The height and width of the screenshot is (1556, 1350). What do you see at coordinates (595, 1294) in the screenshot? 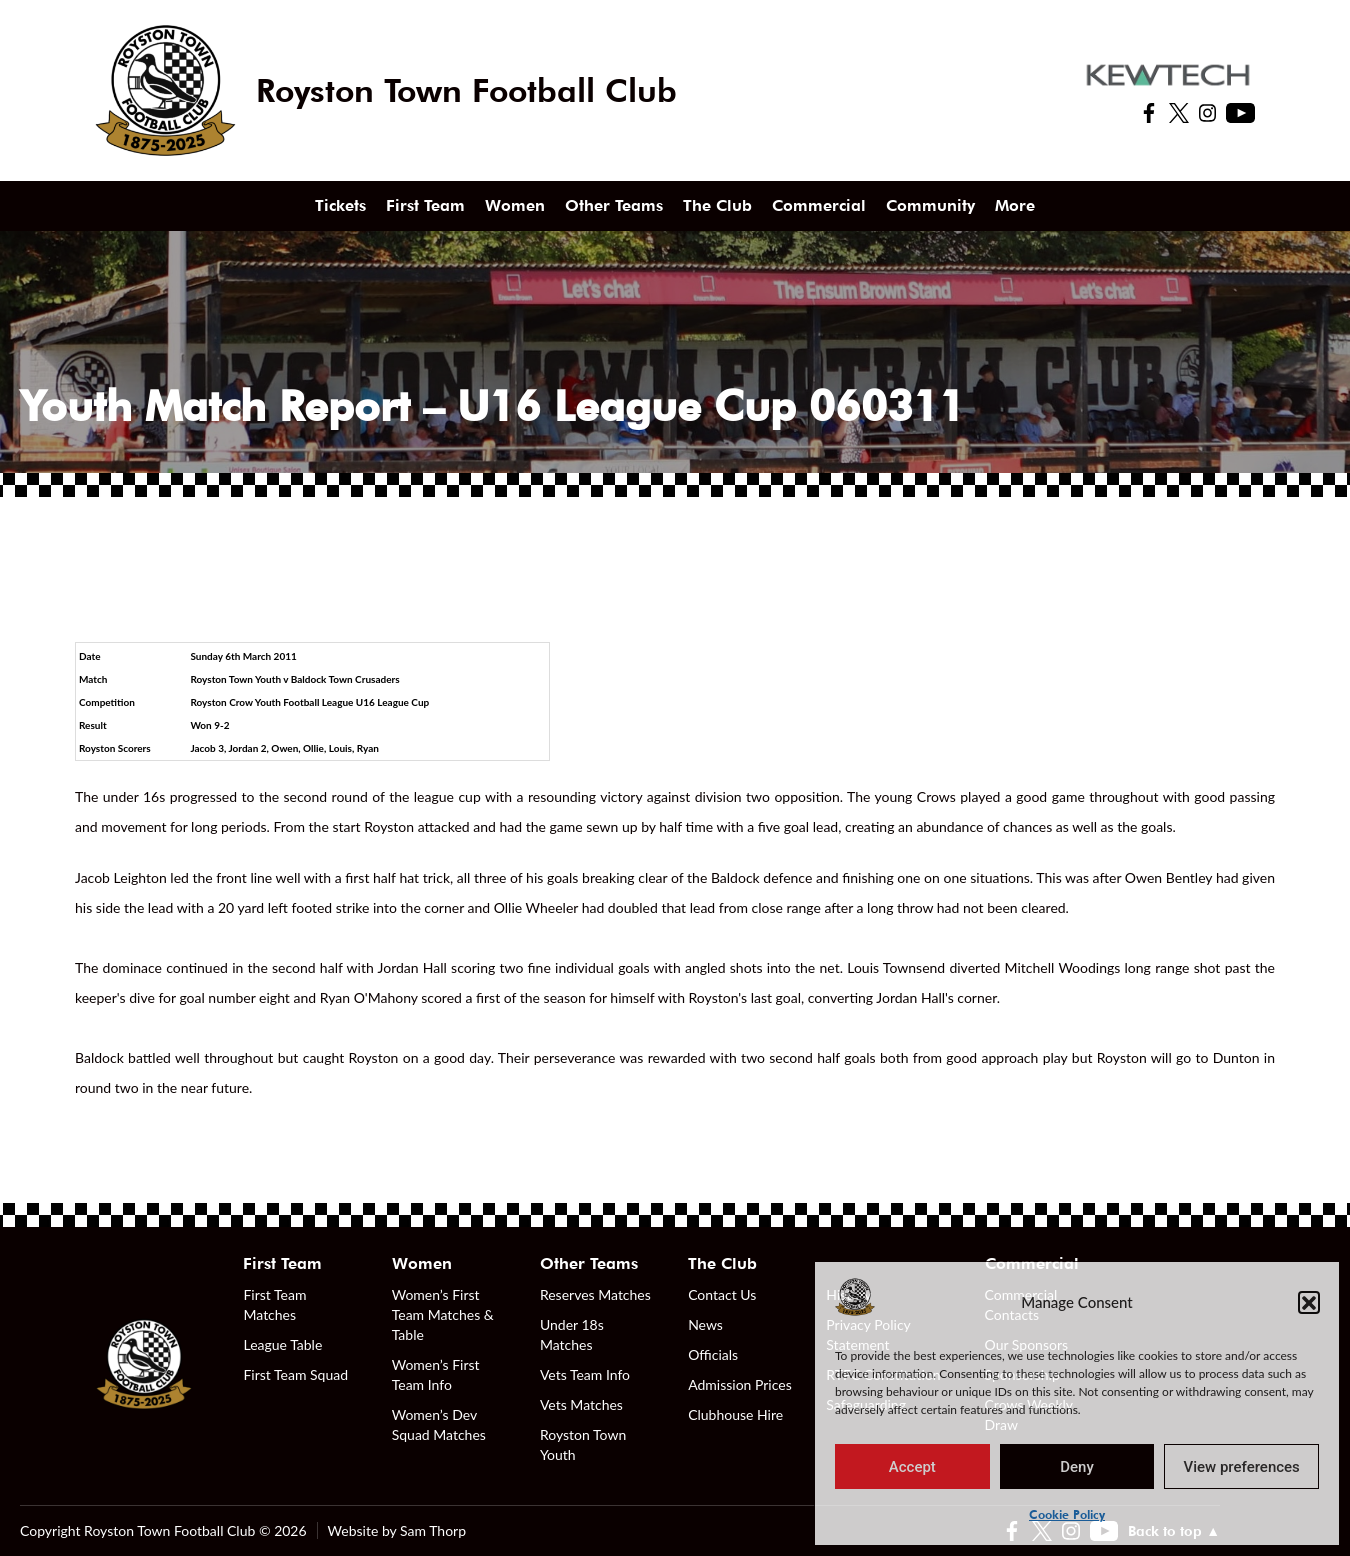
I see `Reserves Matches` at bounding box center [595, 1294].